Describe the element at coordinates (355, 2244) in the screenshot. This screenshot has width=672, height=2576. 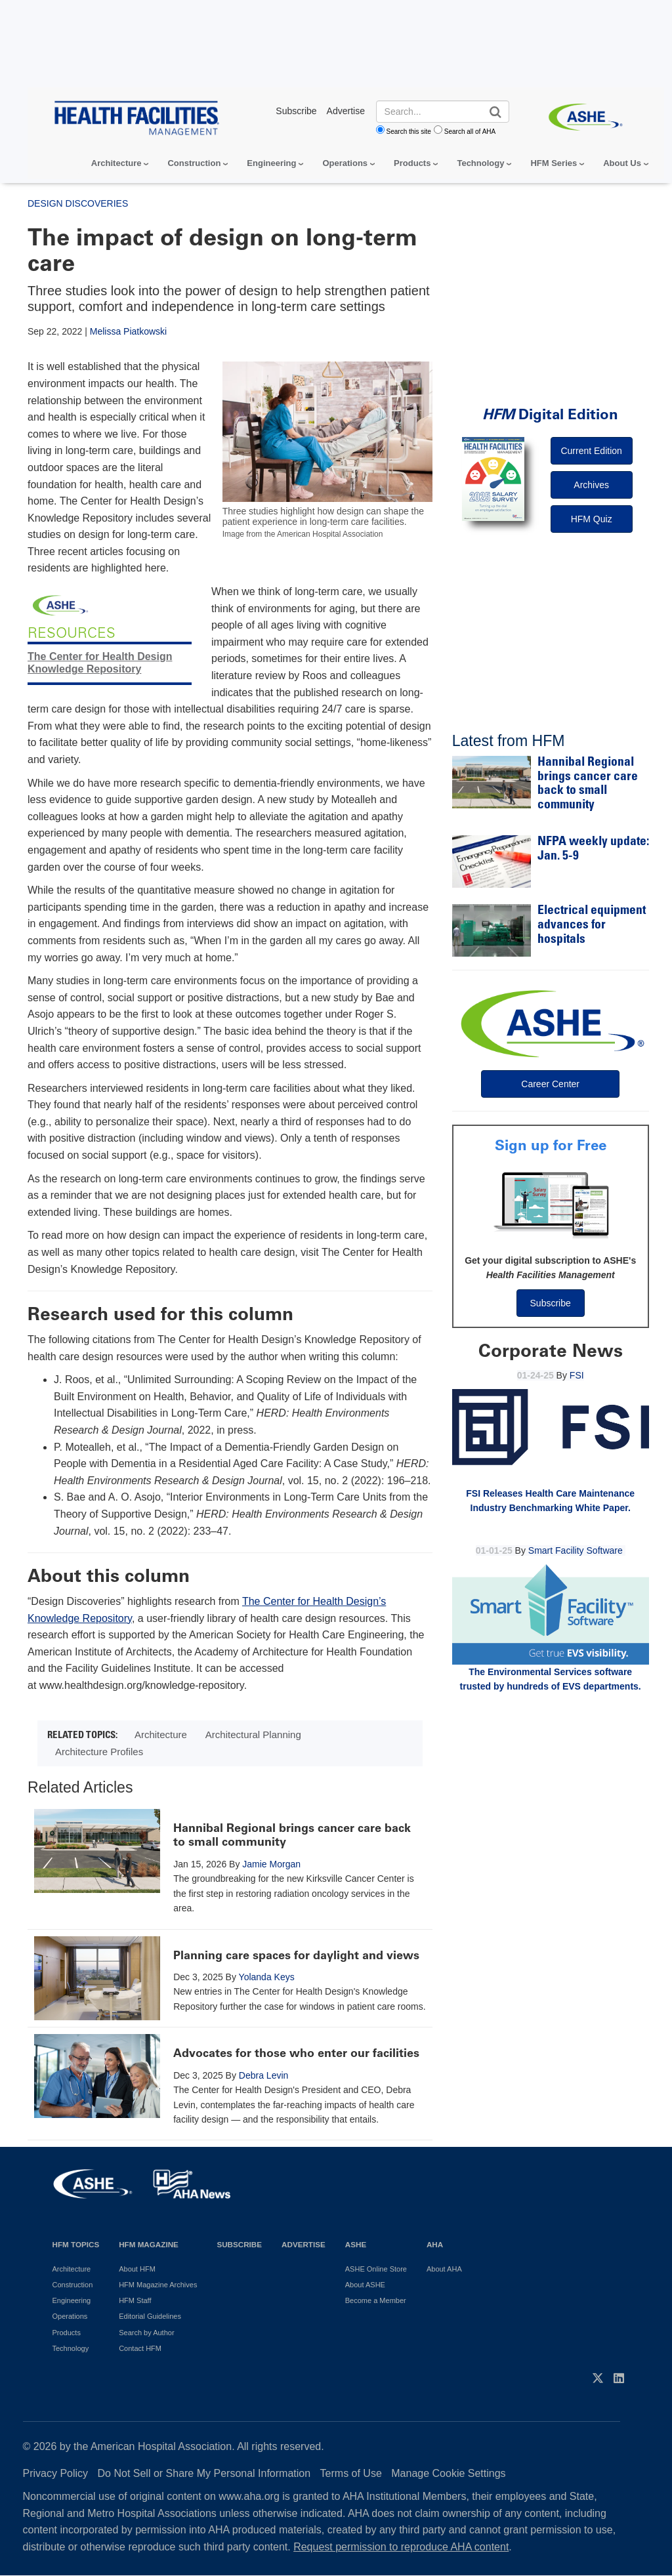
I see `ASHE` at that location.